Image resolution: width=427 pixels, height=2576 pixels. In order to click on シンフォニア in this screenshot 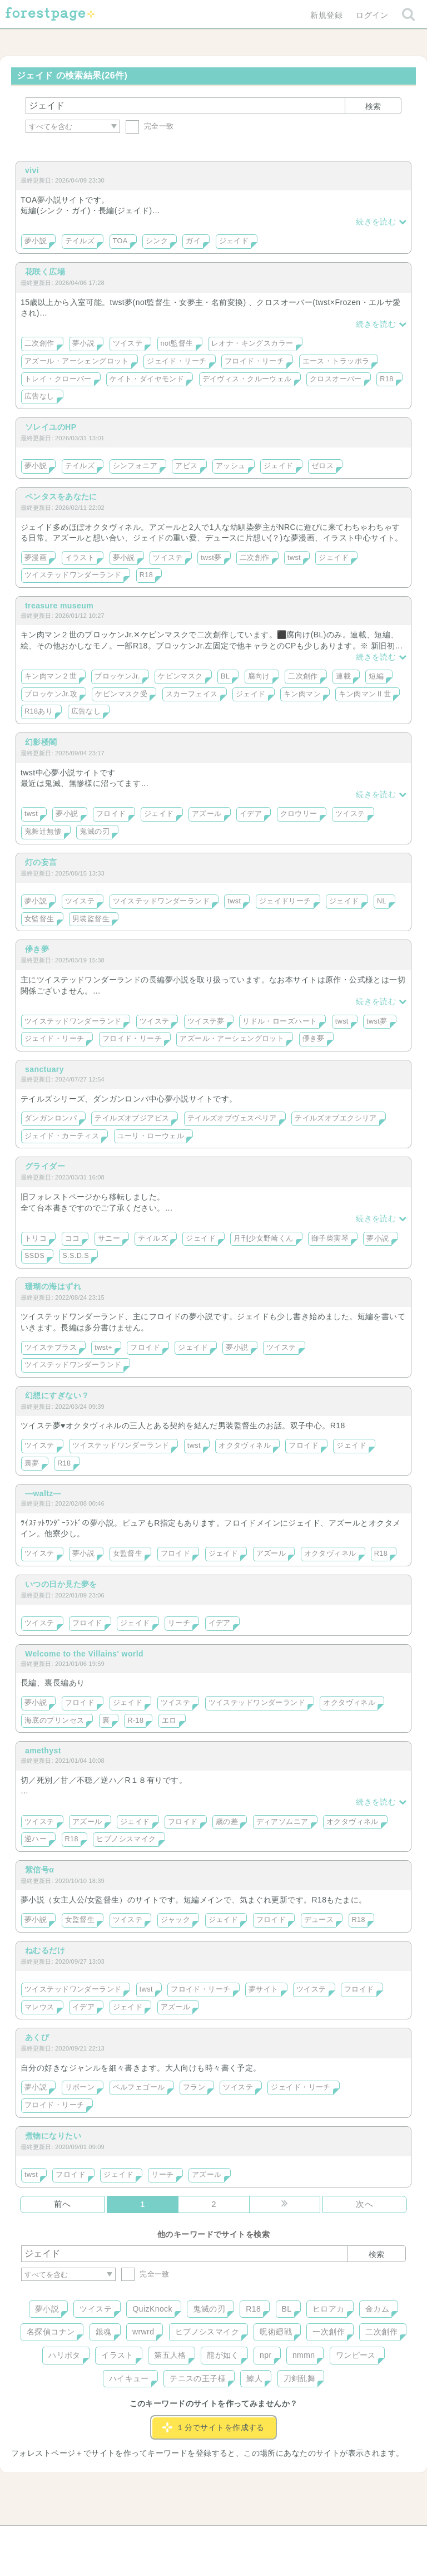, I will do `click(135, 466)`.